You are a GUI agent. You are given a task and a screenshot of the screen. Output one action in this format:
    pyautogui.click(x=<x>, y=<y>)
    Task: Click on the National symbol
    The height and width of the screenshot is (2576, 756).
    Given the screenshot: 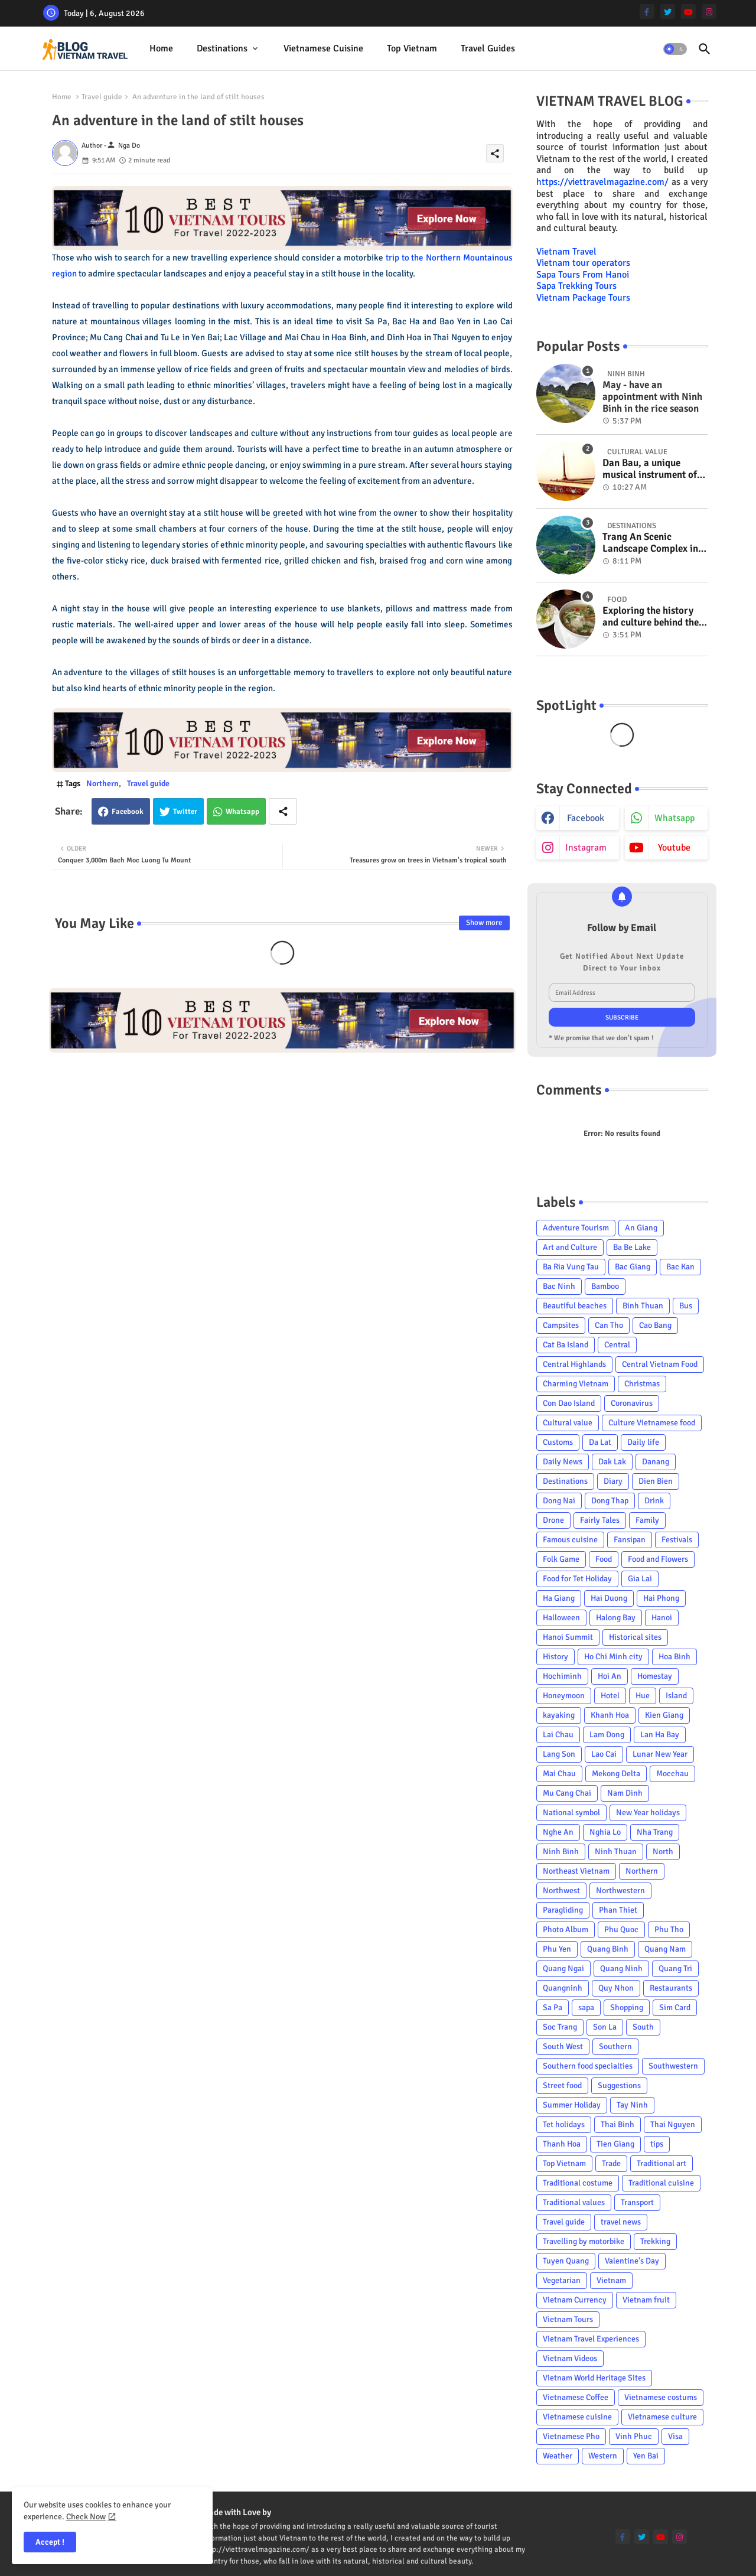 What is the action you would take?
    pyautogui.click(x=571, y=1813)
    